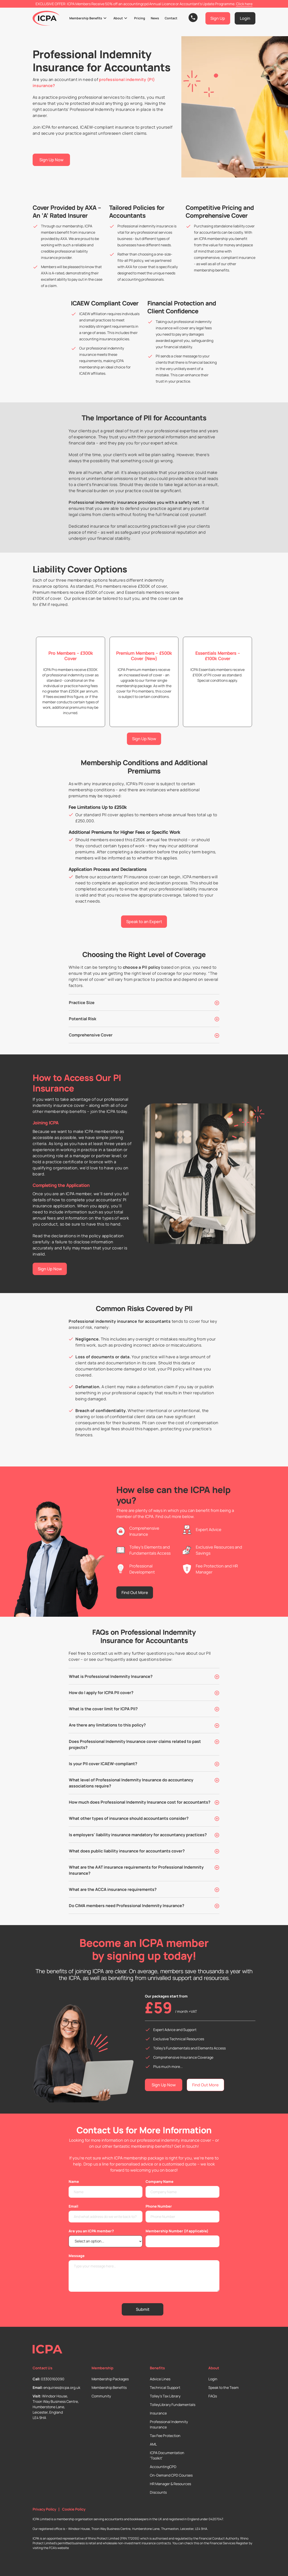  What do you see at coordinates (44, 2509) in the screenshot?
I see `Privacy Policy` at bounding box center [44, 2509].